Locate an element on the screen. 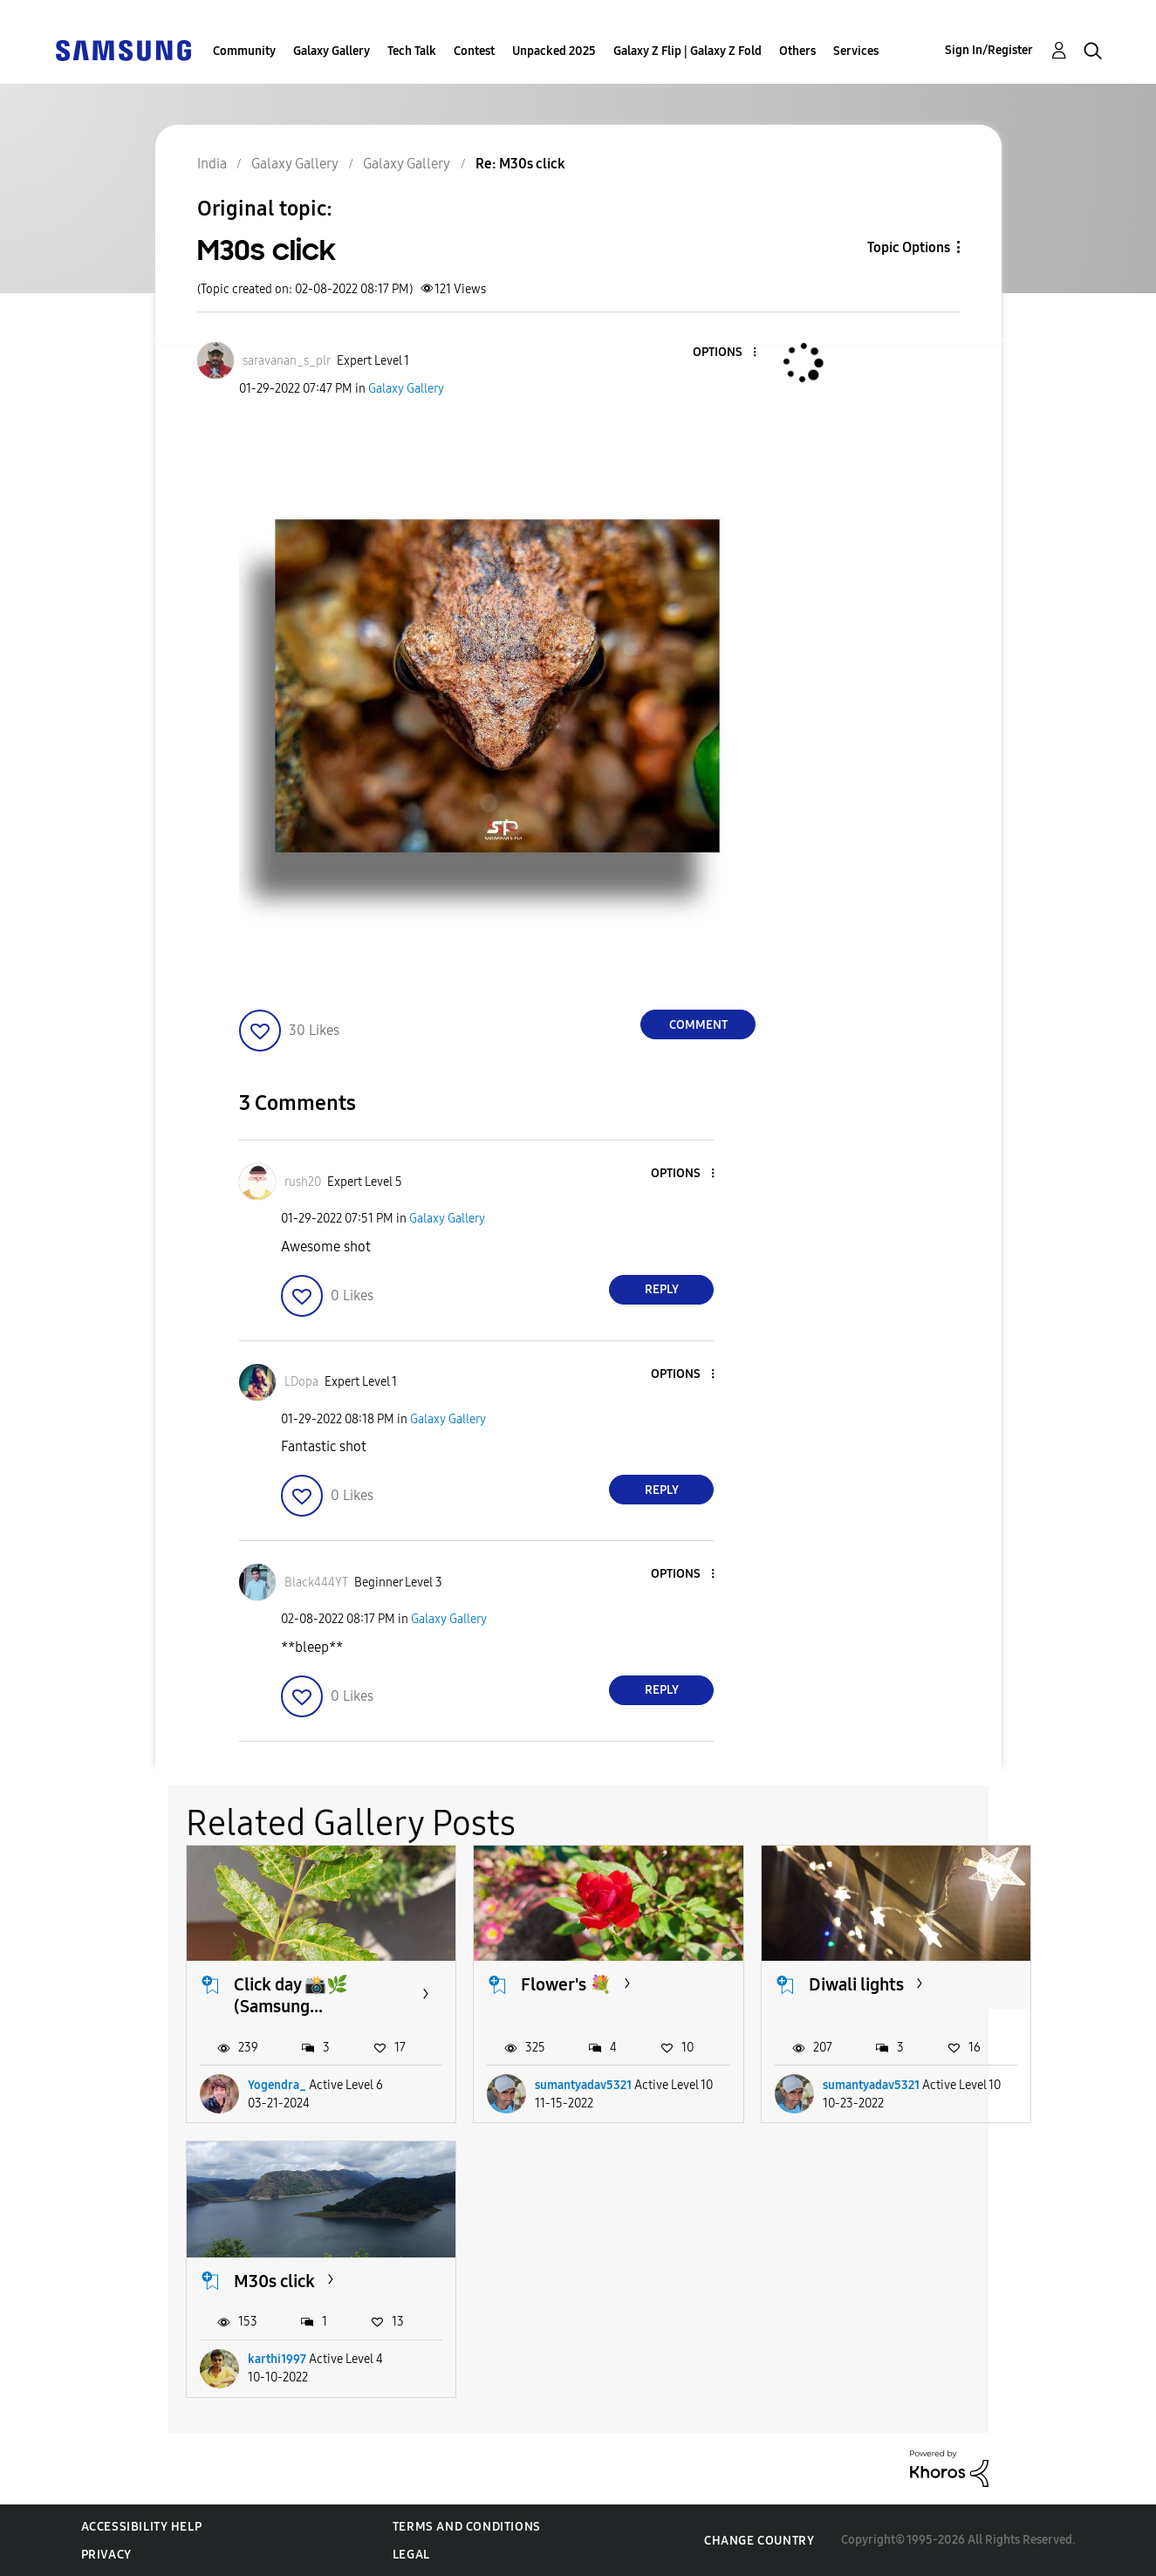 The width and height of the screenshot is (1156, 2576). Tech Talk is located at coordinates (411, 51).